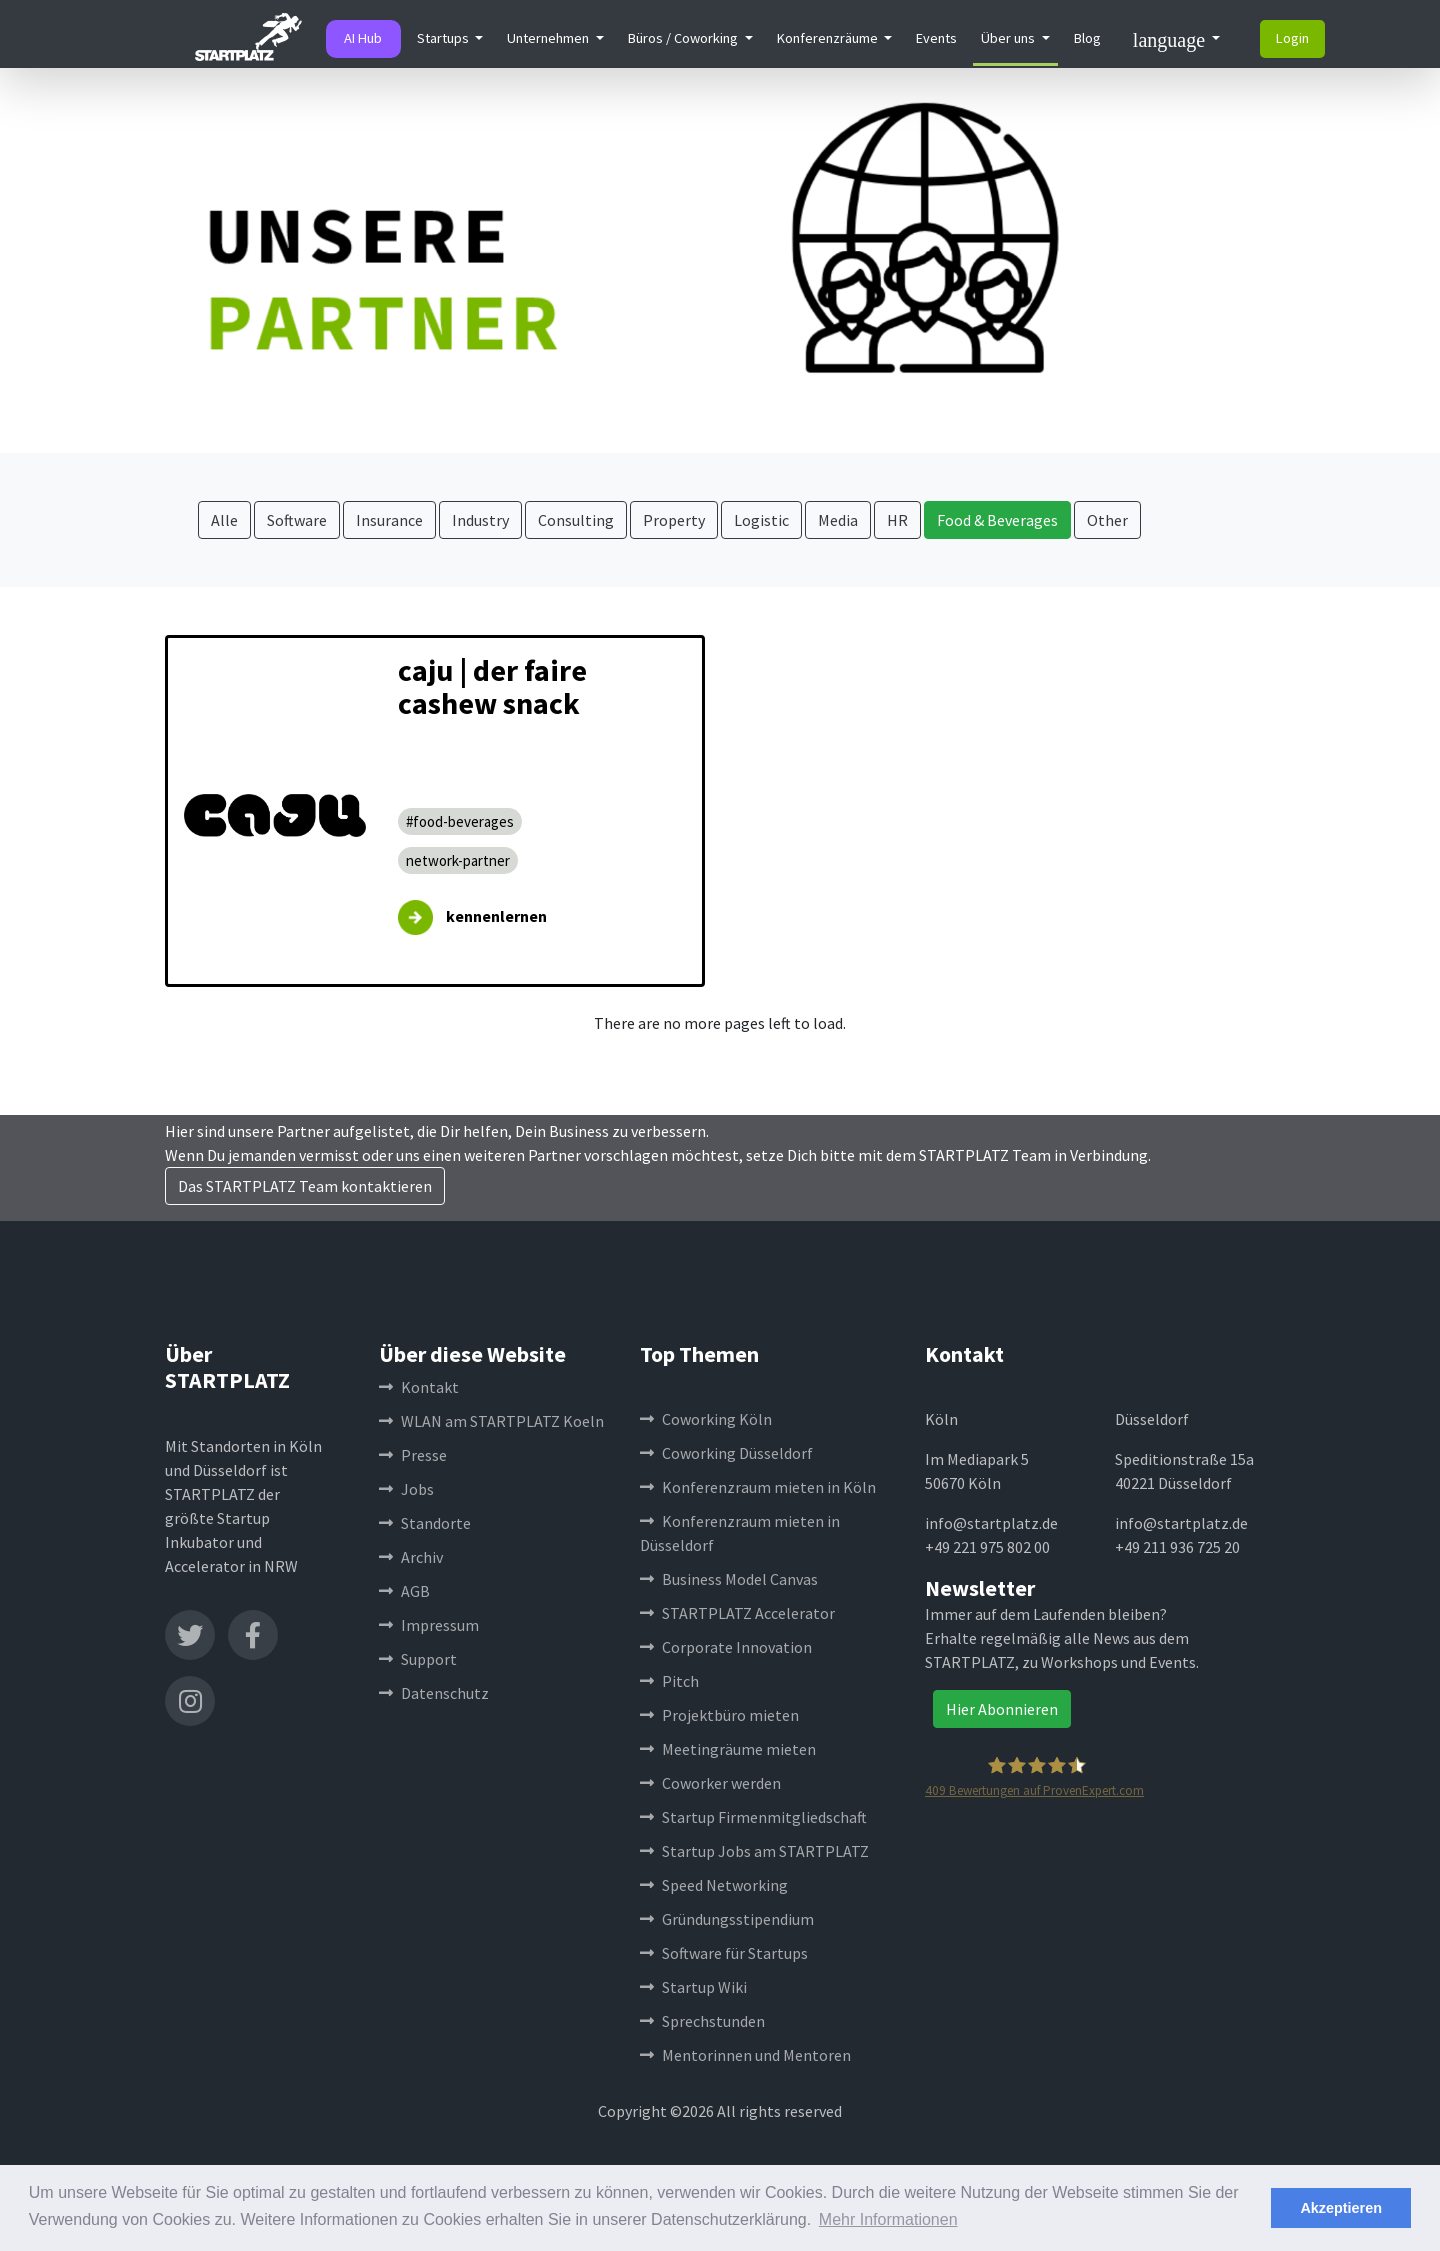  What do you see at coordinates (491, 1421) in the screenshot?
I see `WLAN am STARTPLATZ Koeln` at bounding box center [491, 1421].